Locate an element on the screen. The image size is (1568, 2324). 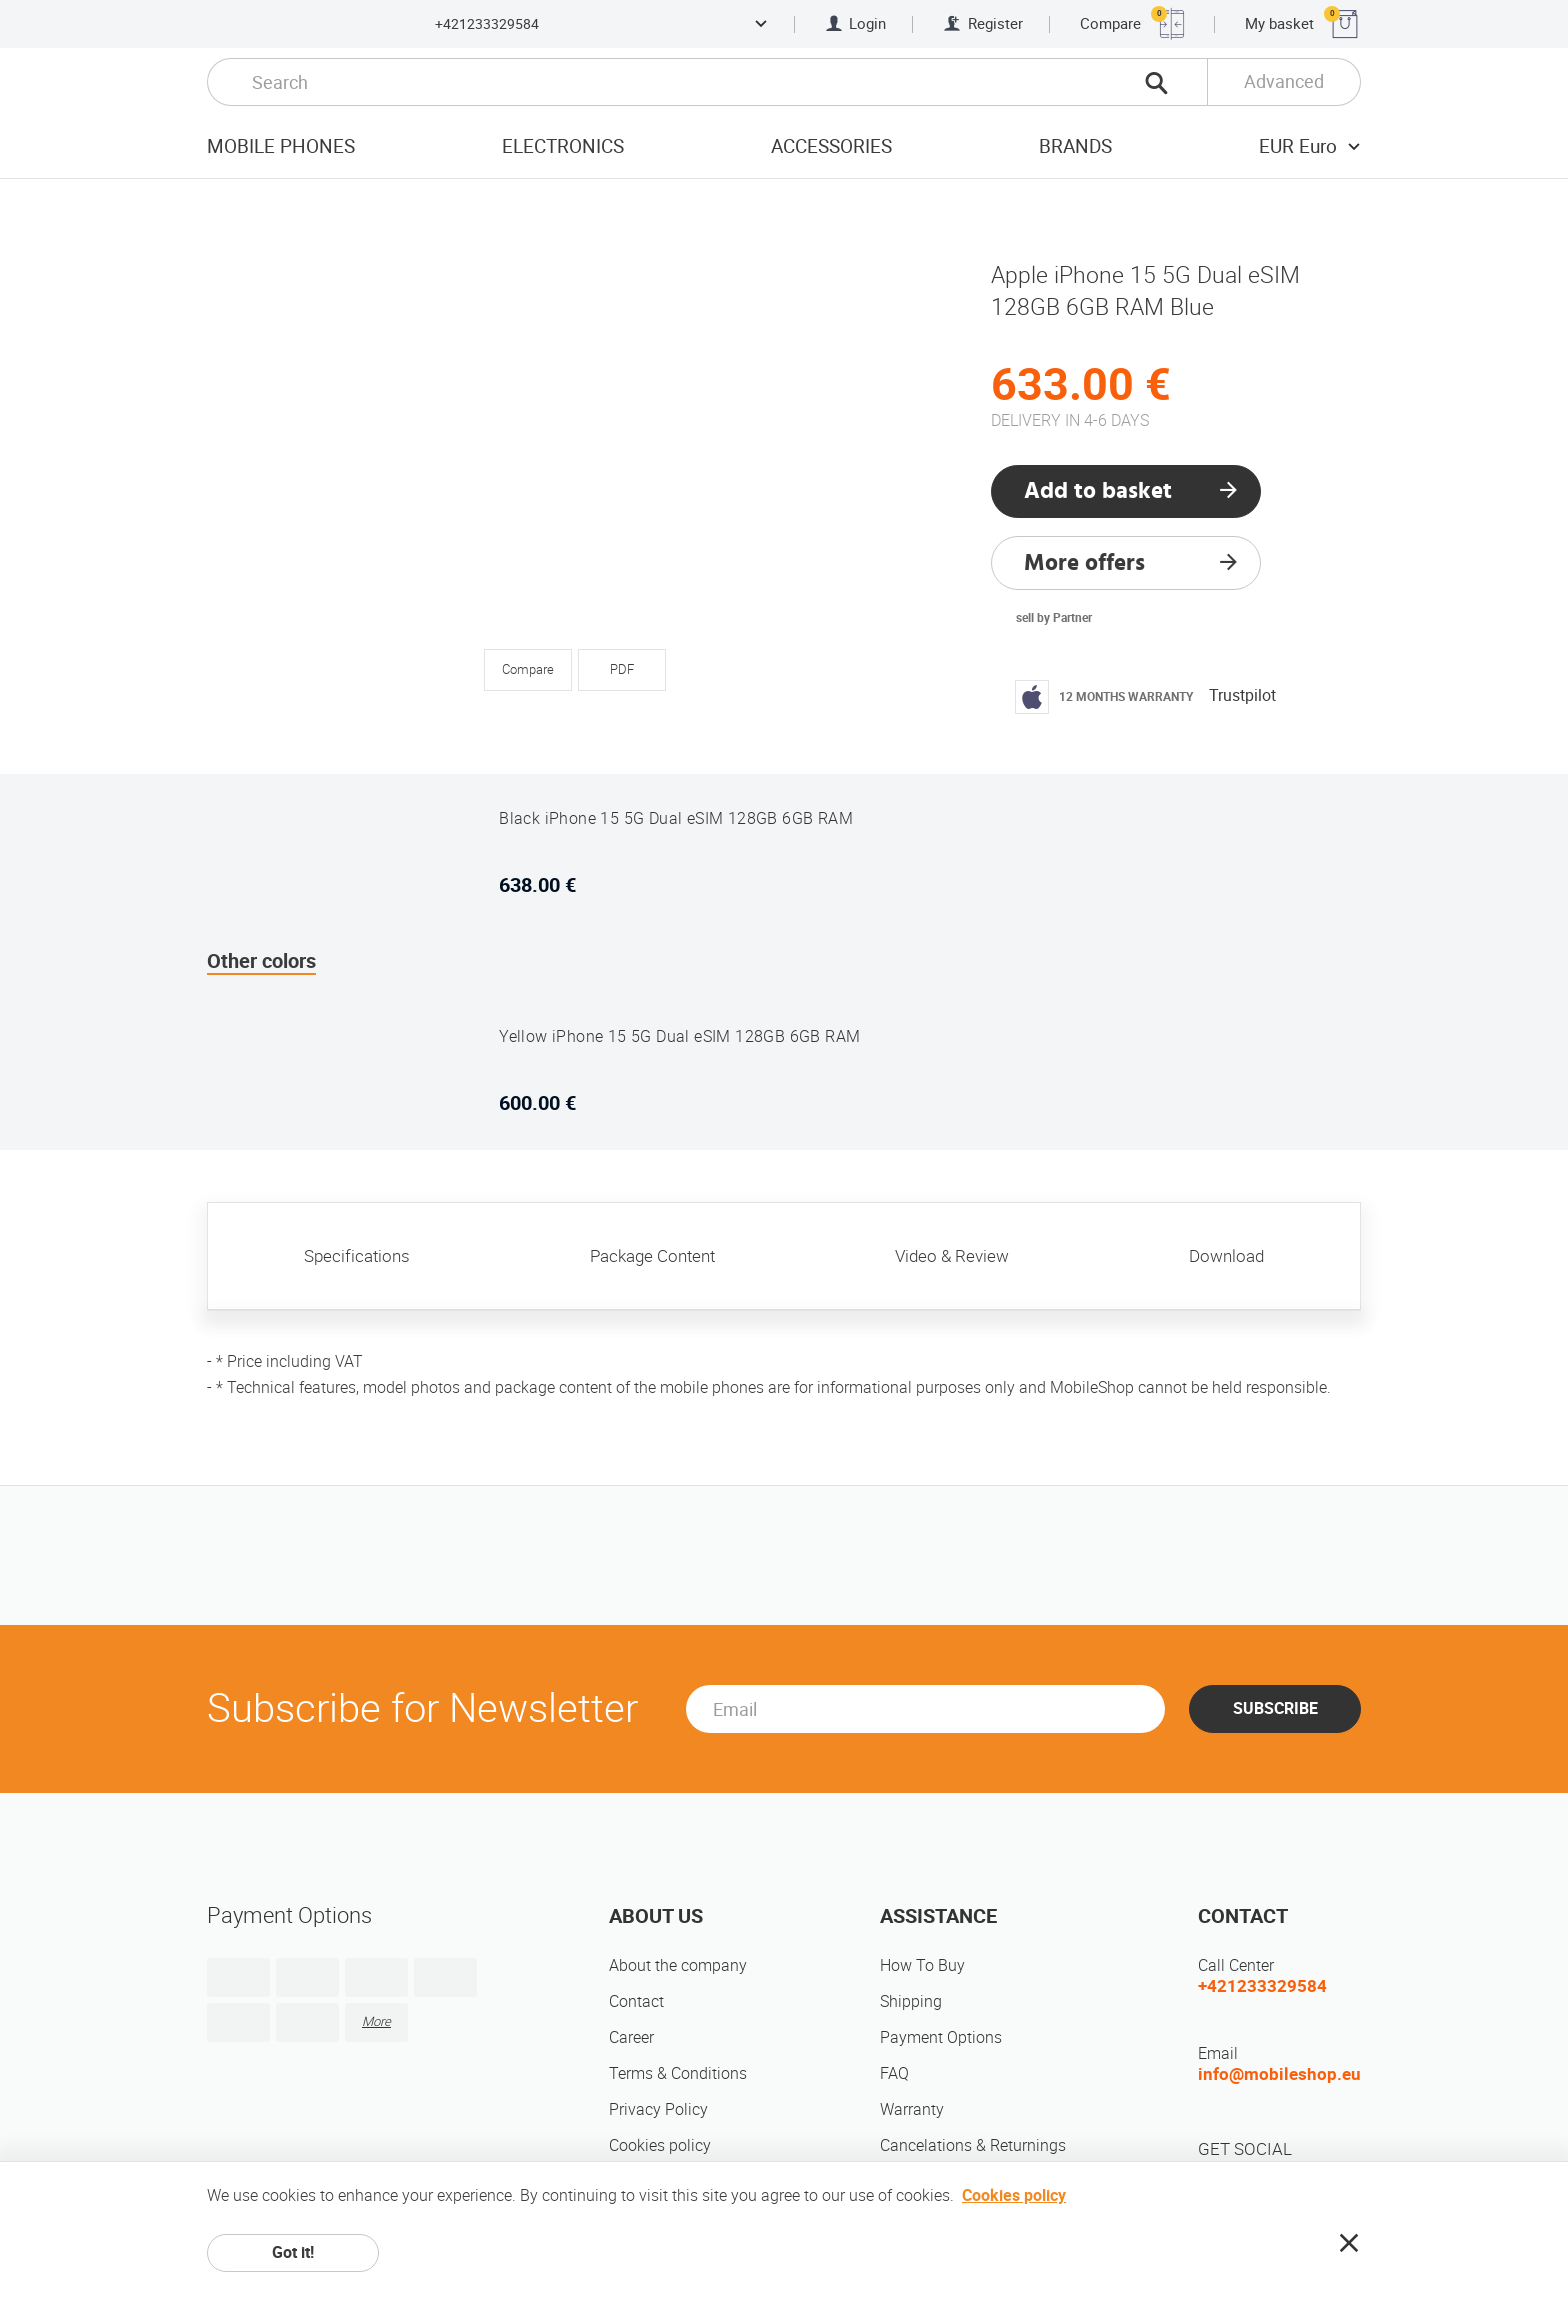
Cookies policy is located at coordinates (660, 2145).